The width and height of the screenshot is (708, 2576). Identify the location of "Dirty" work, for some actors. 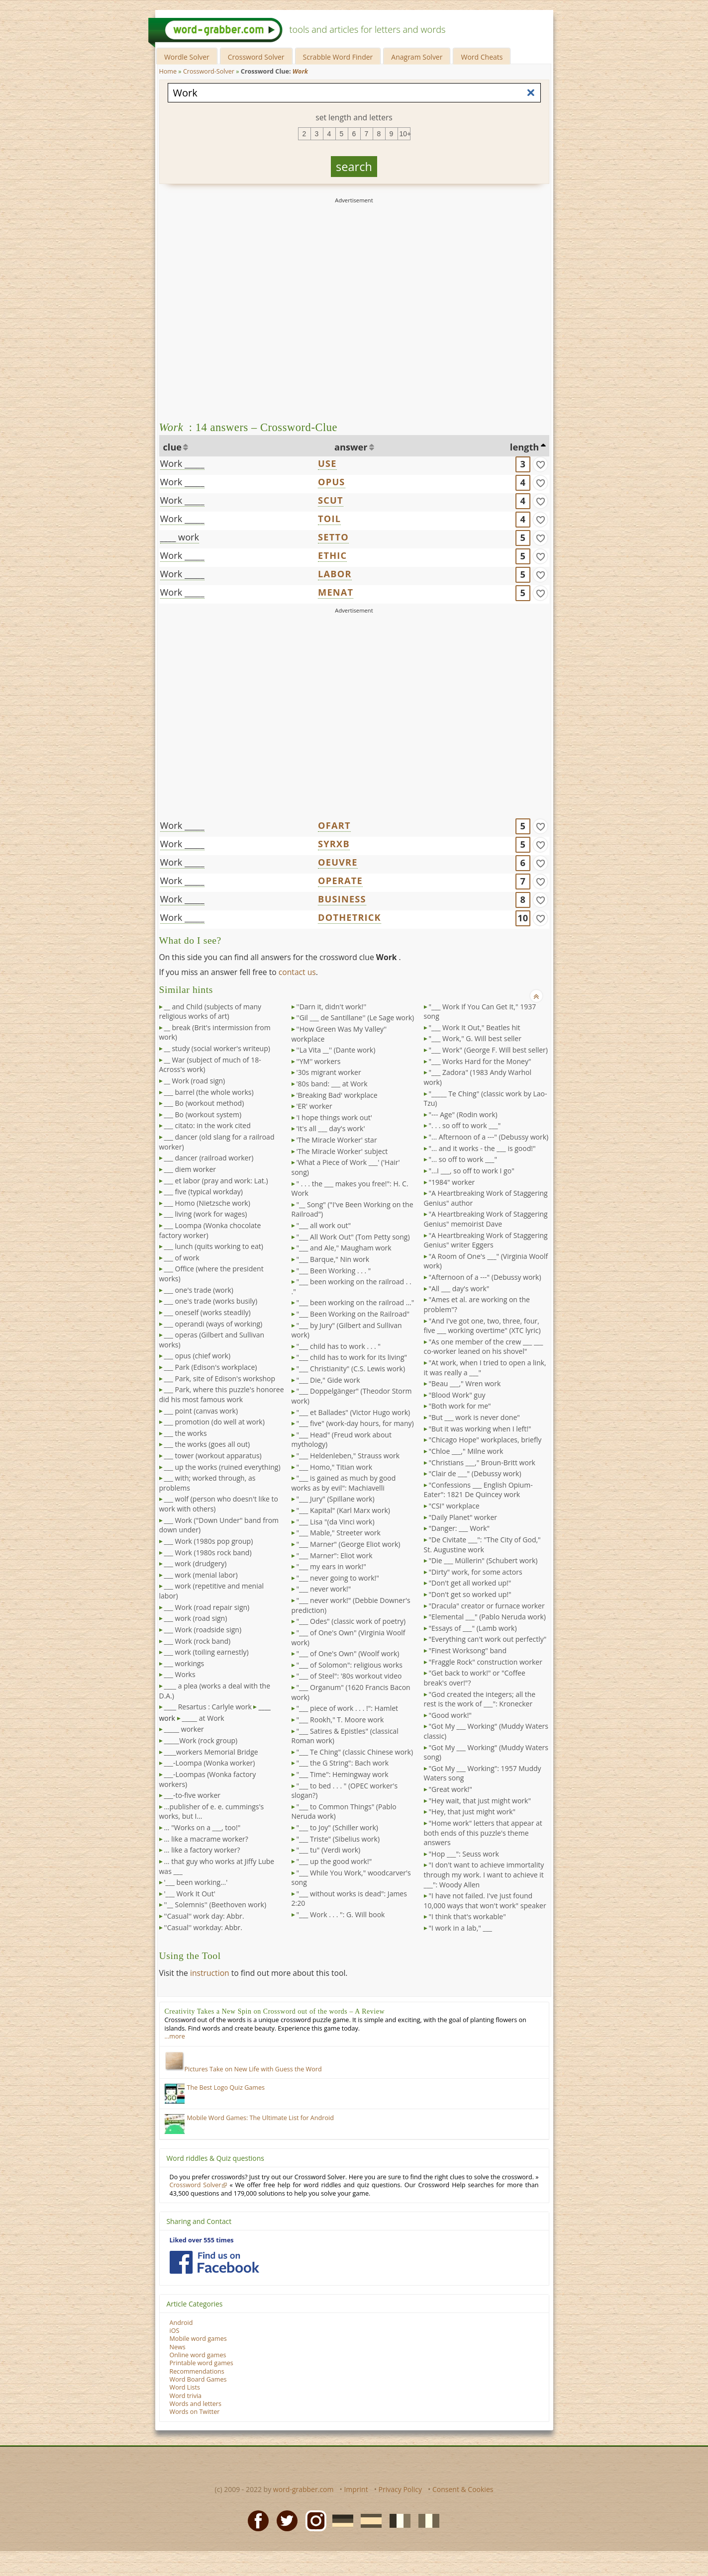
(475, 1572).